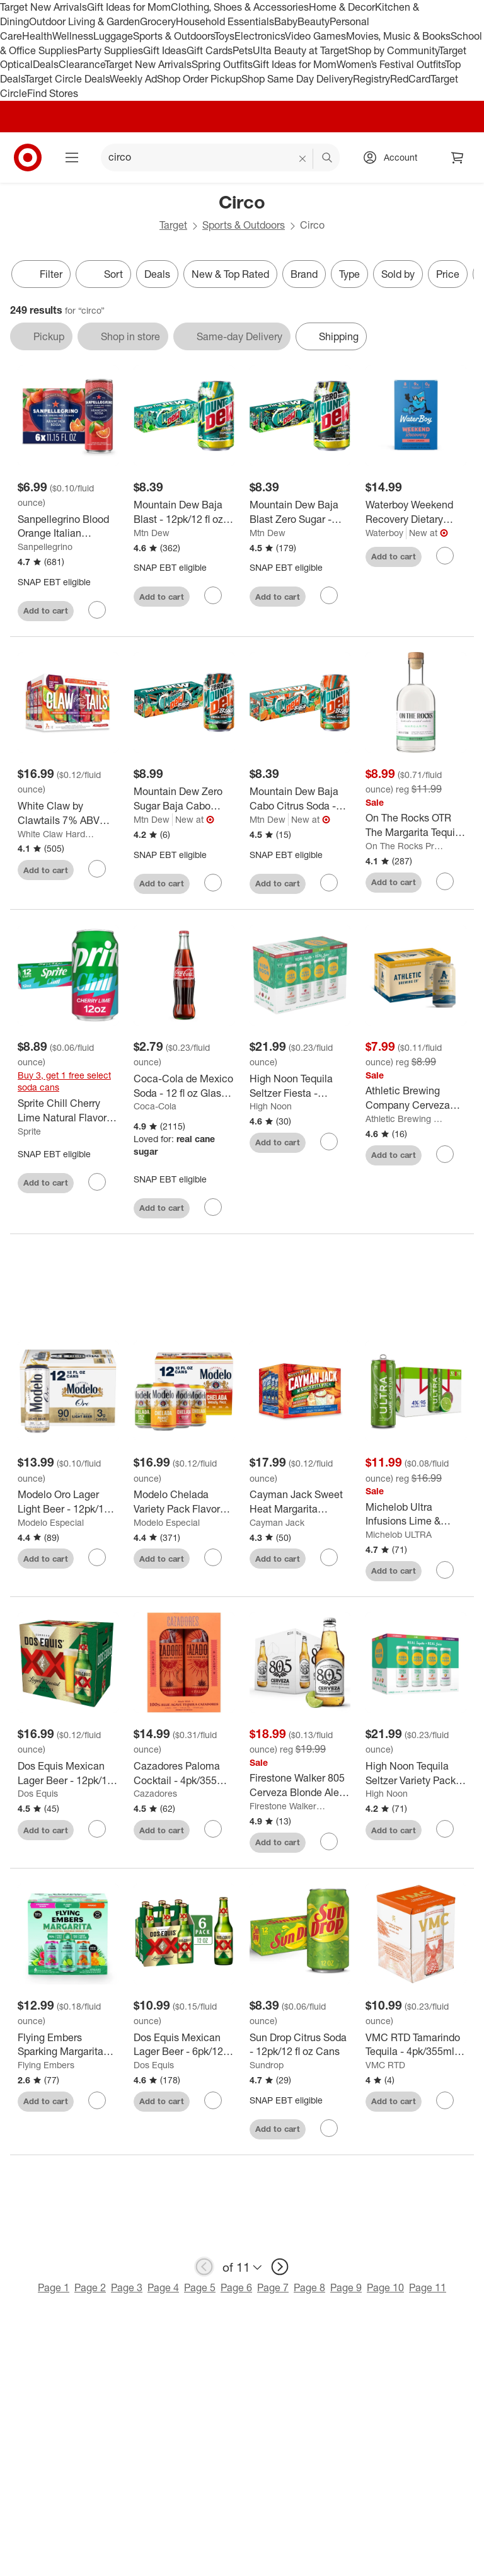  I want to click on Household Essentials, so click(225, 21).